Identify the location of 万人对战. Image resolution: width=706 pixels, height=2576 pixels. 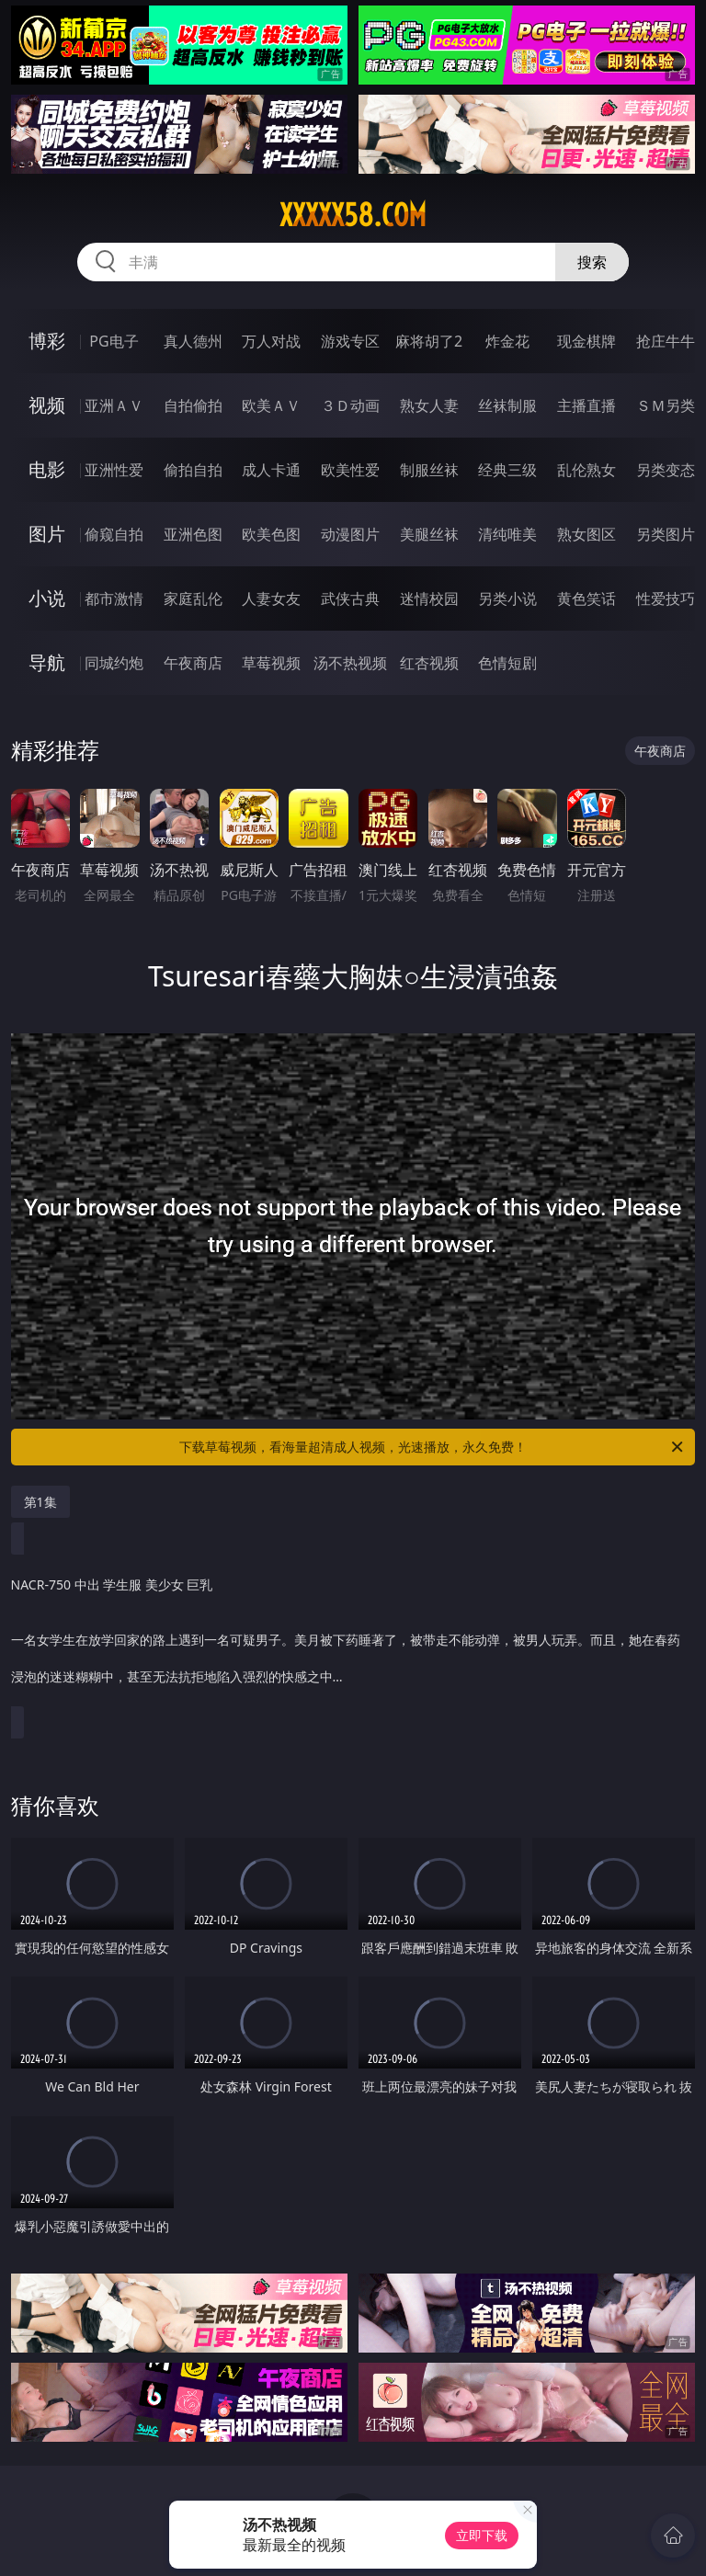
(271, 341).